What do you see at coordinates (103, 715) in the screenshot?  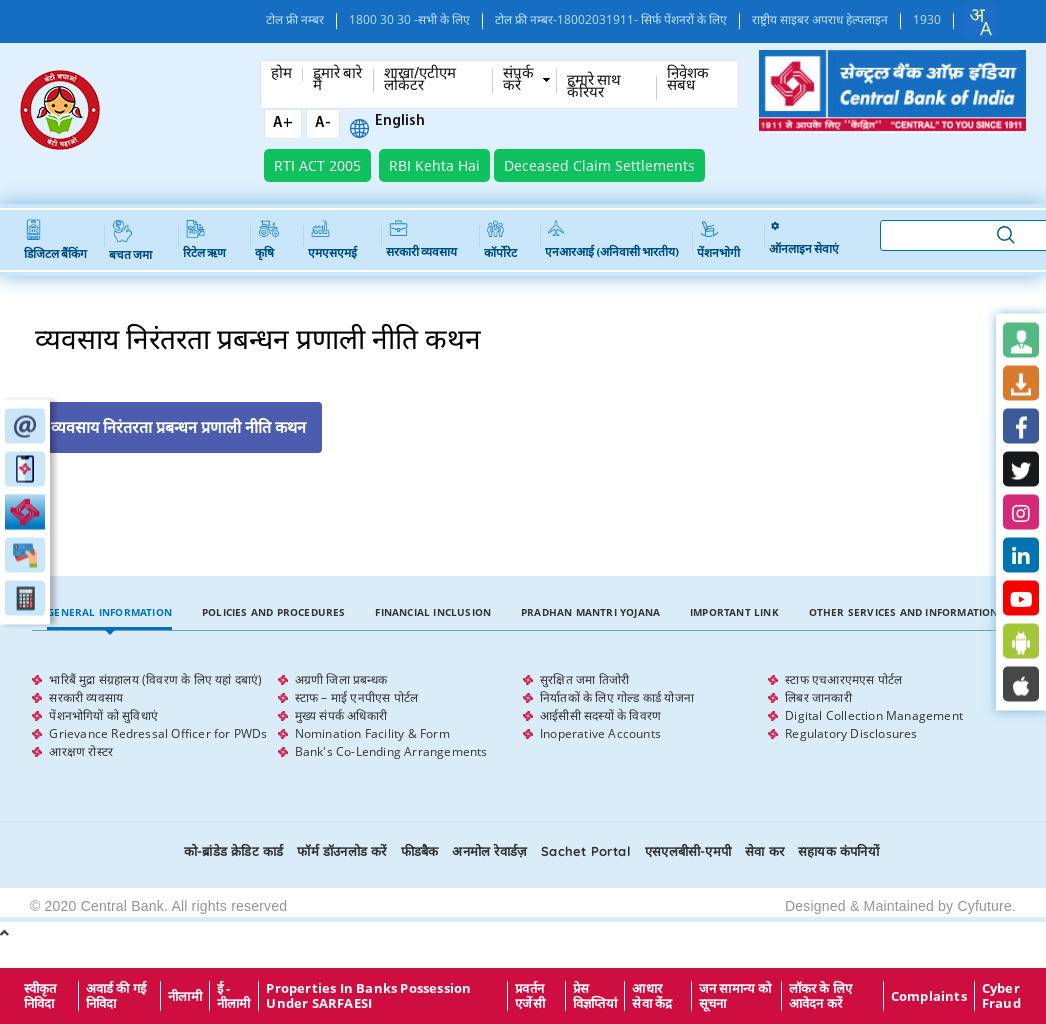 I see `पेंशनभोगियों को सुविधाएं` at bounding box center [103, 715].